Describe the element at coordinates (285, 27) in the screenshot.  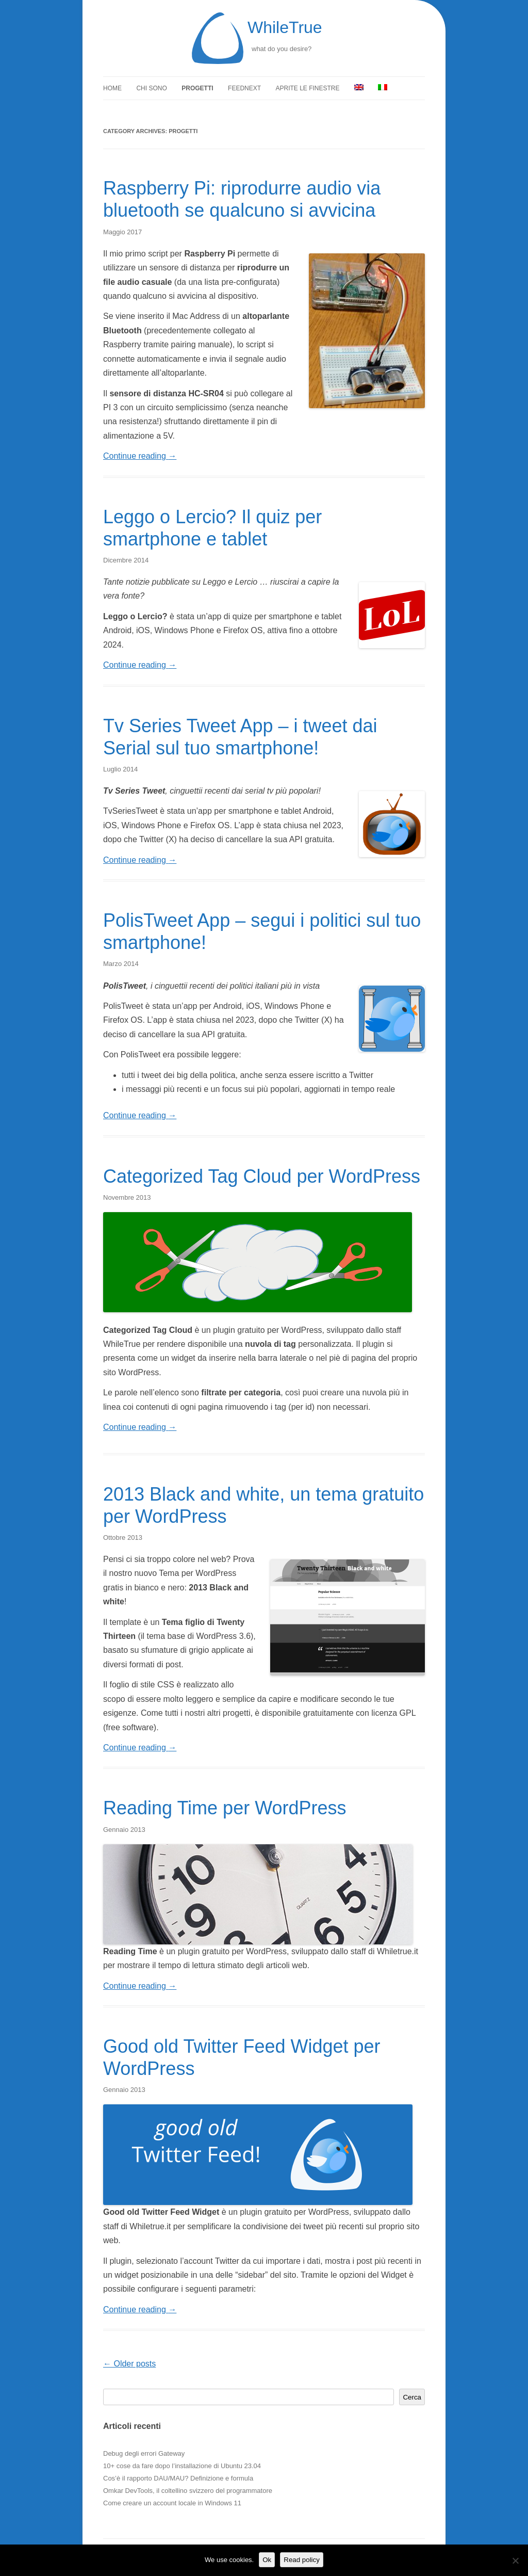
I see `WhileTrue` at that location.